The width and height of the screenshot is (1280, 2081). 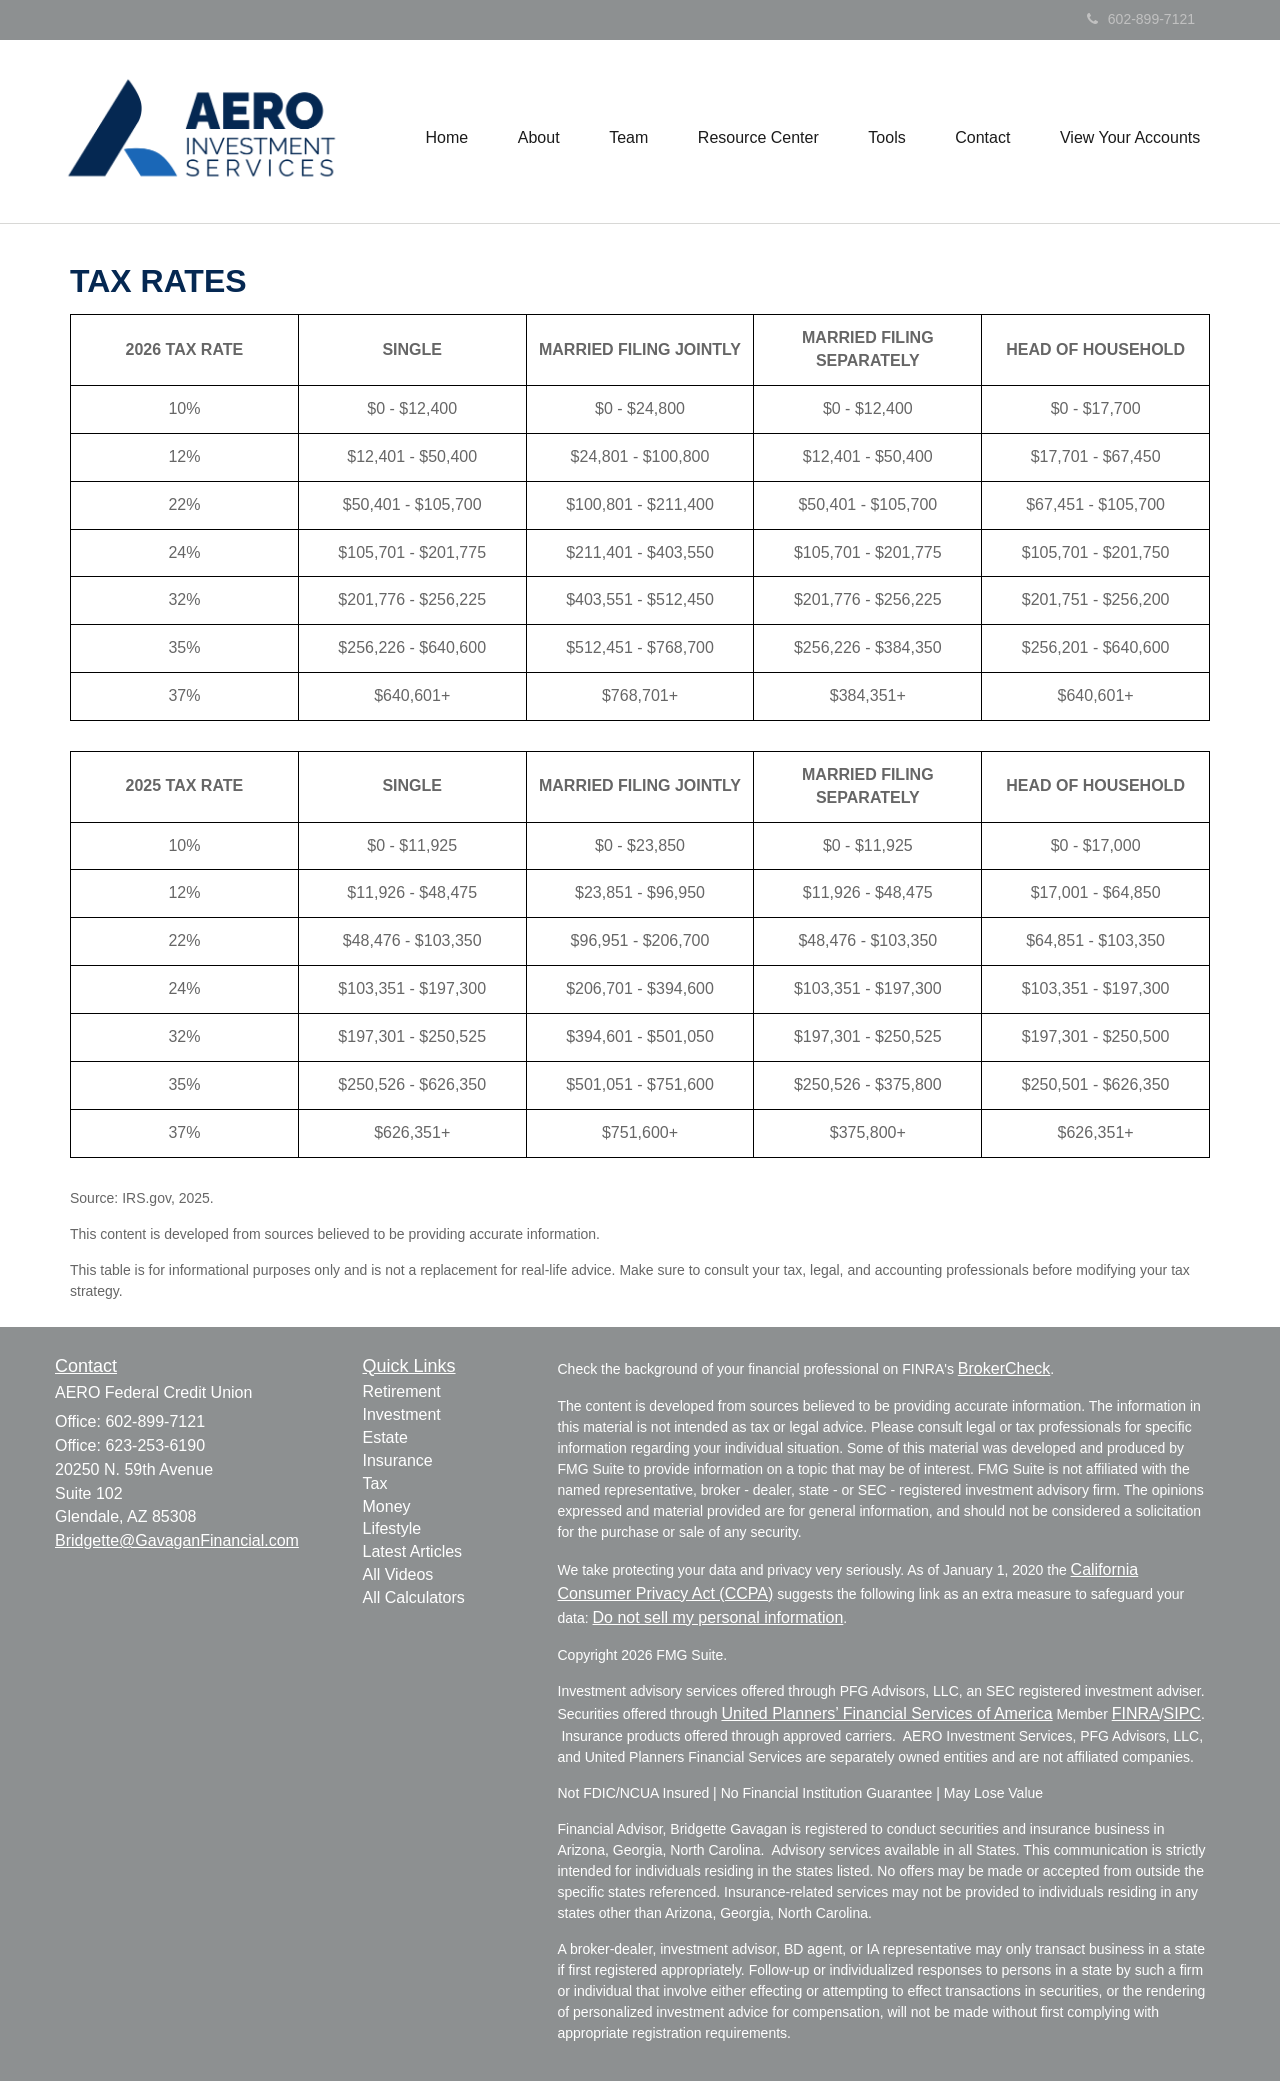 I want to click on Do not sell my personal information, so click(x=718, y=1617).